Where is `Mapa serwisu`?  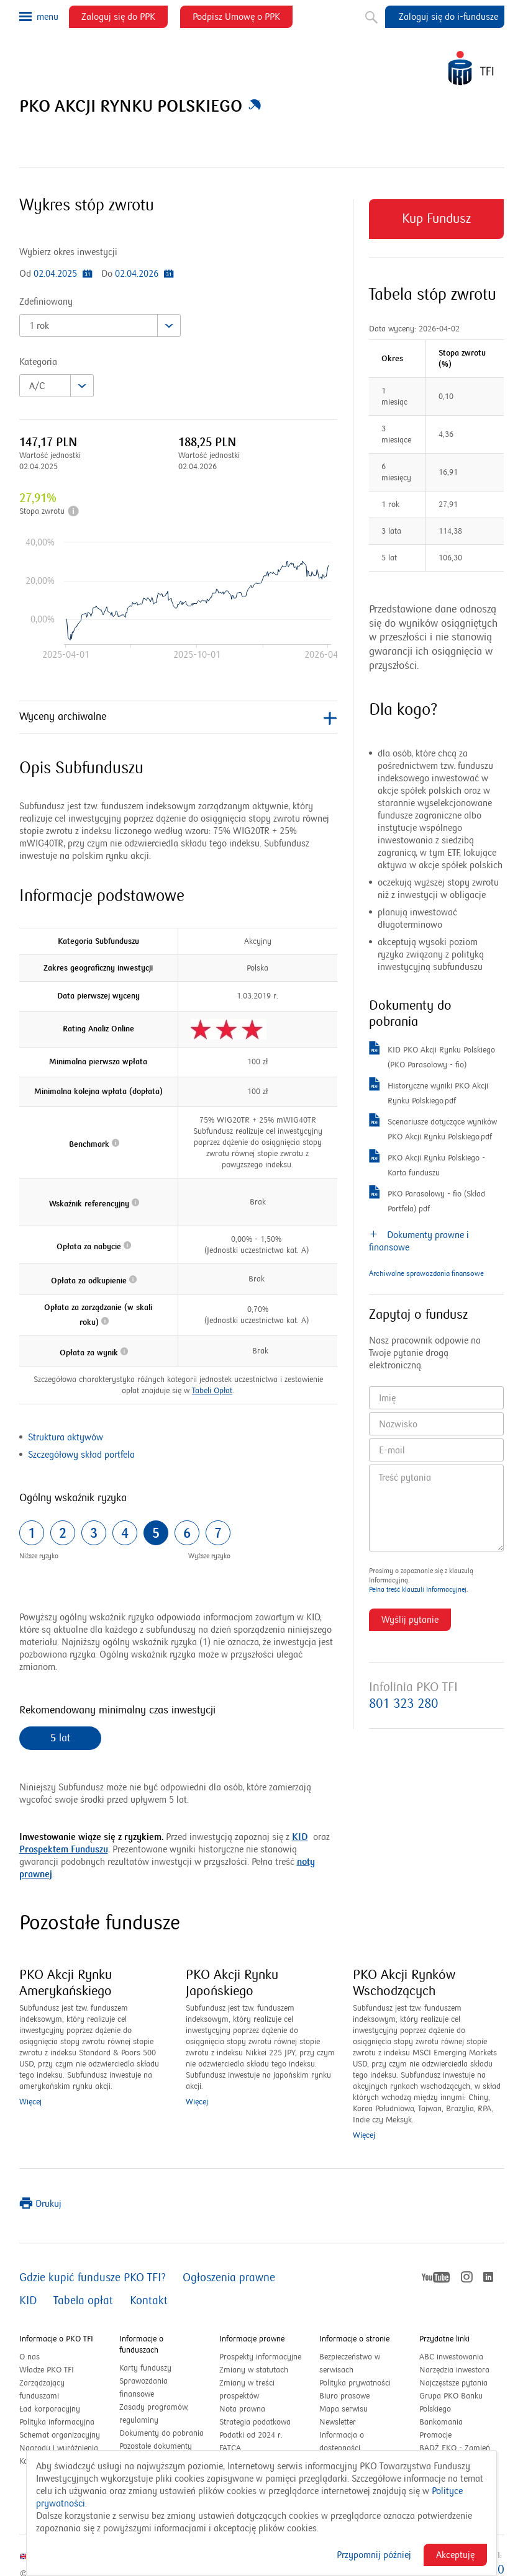 Mapa serwisu is located at coordinates (343, 2409).